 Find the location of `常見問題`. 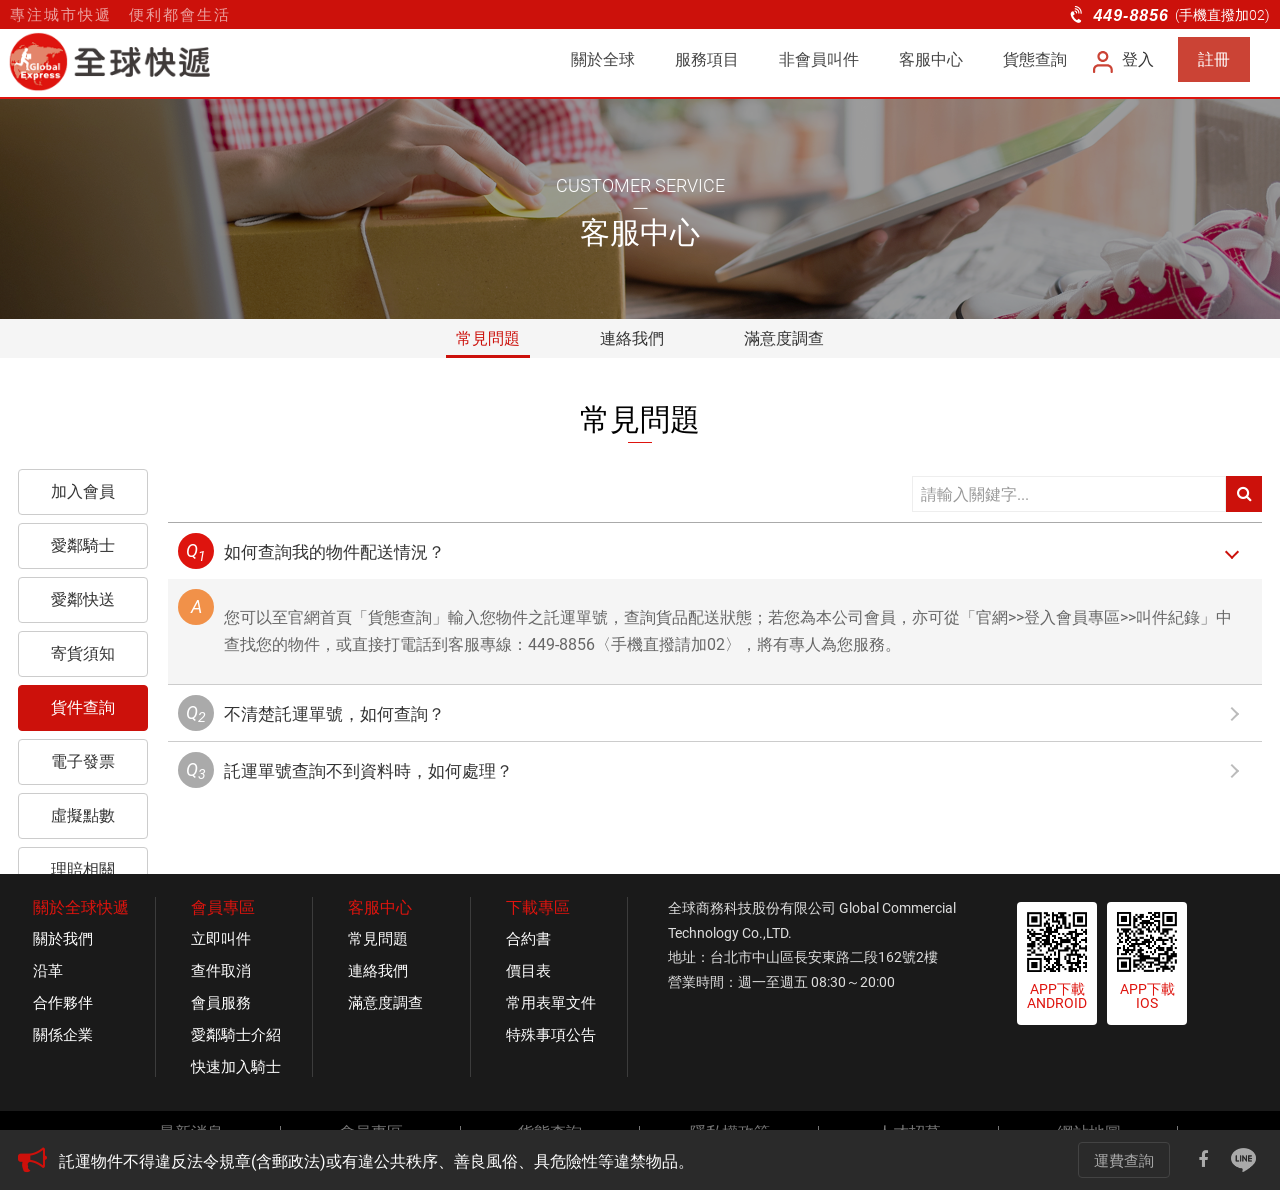

常見問題 is located at coordinates (488, 338).